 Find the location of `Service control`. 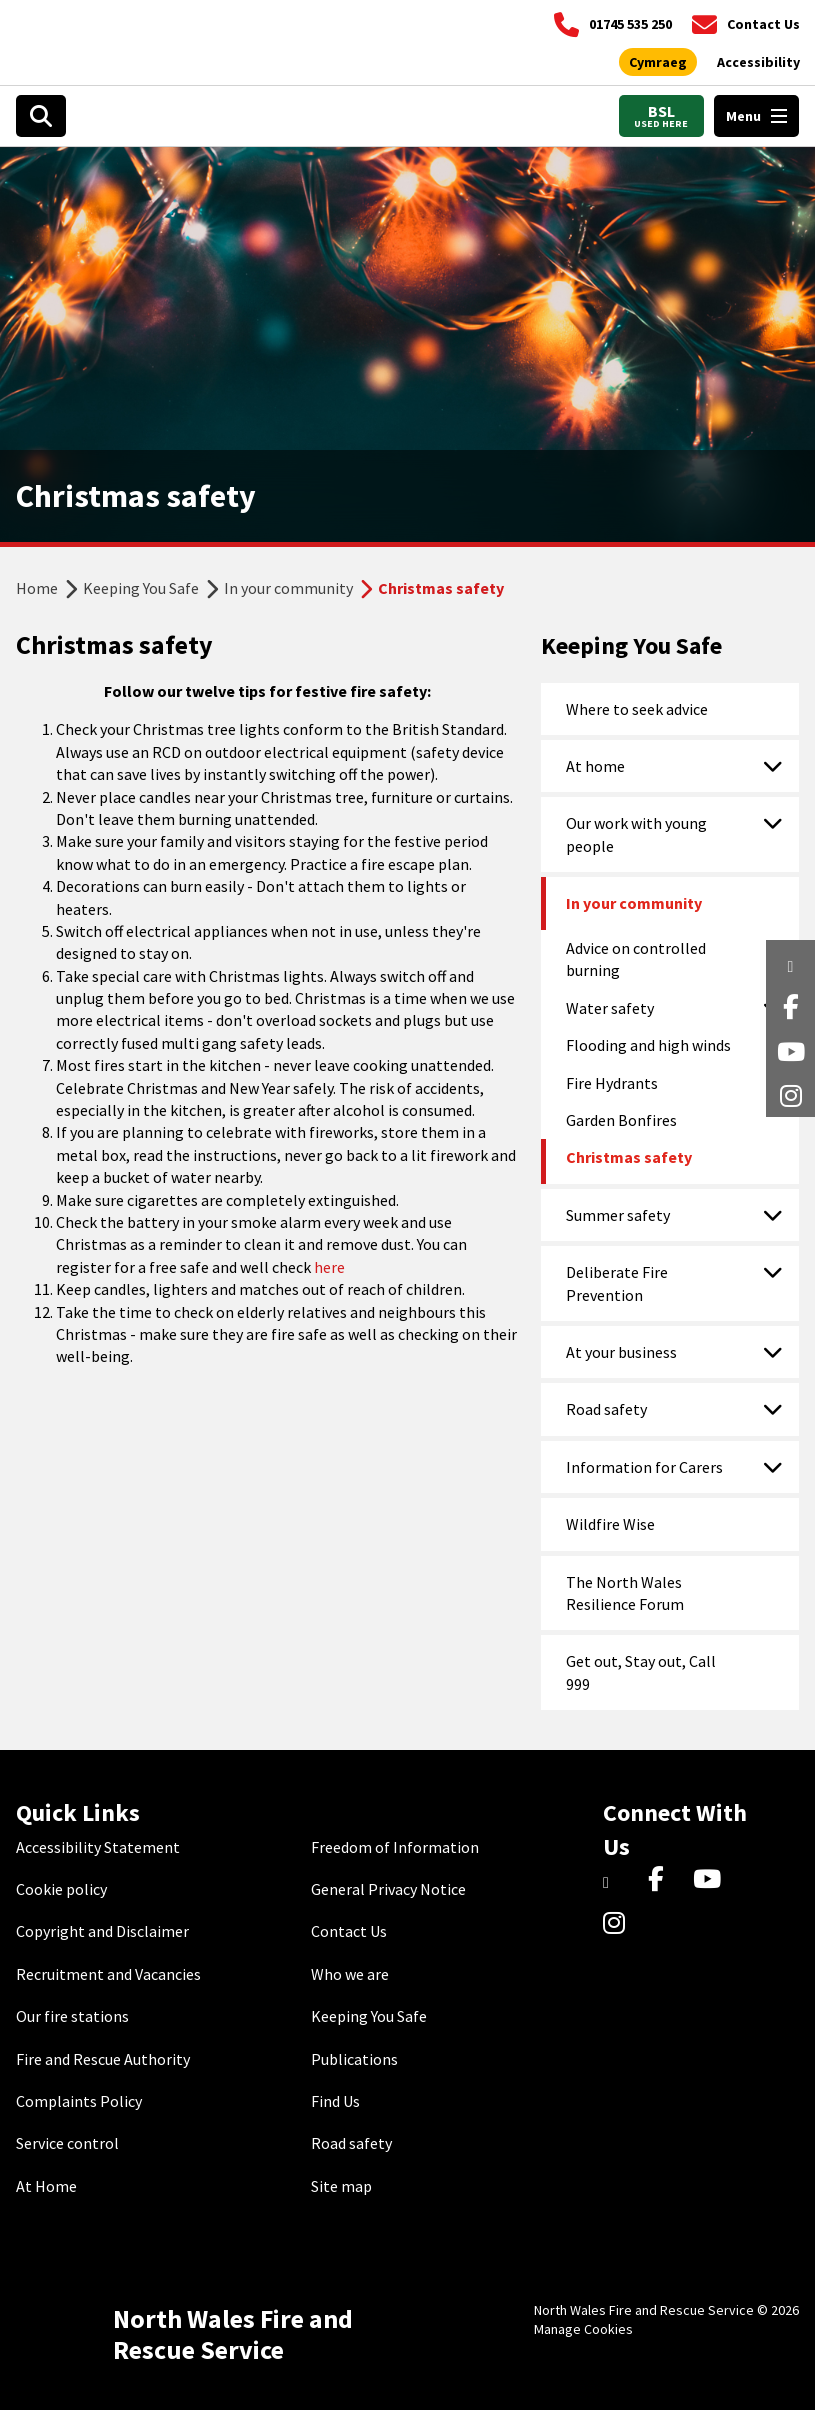

Service control is located at coordinates (67, 2143).